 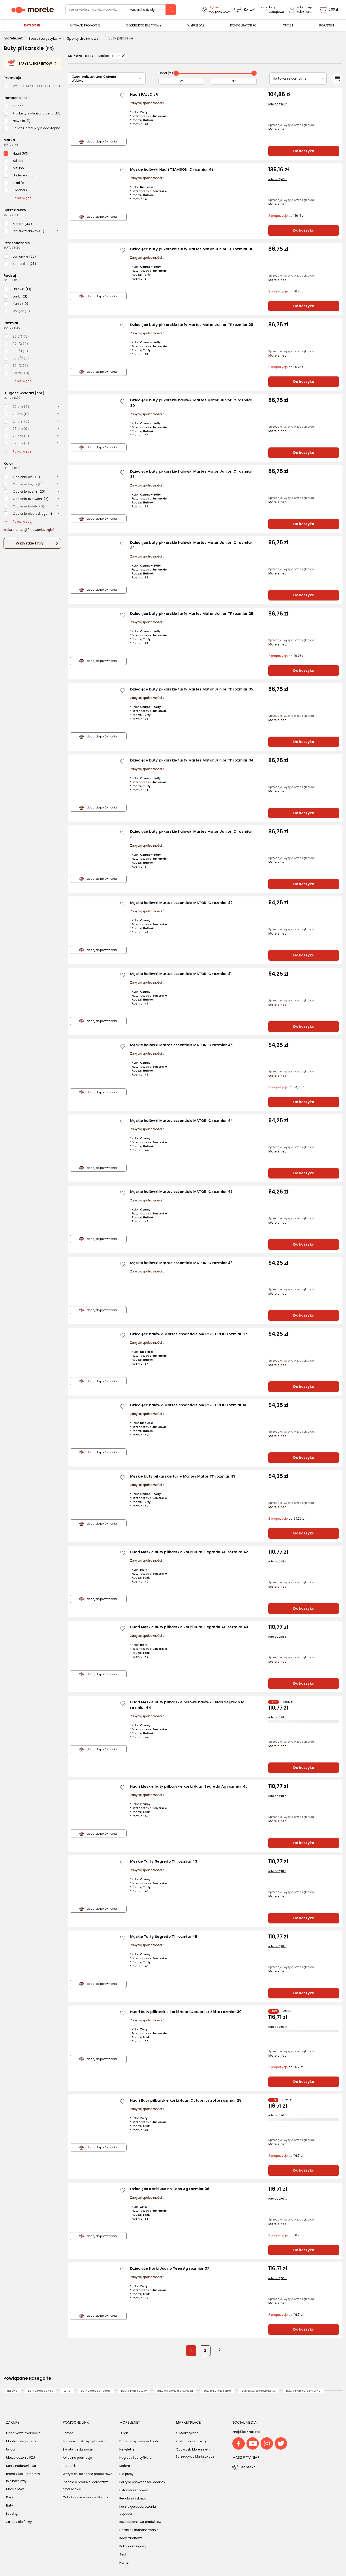 I want to click on [menuitem], so click(x=84, y=25).